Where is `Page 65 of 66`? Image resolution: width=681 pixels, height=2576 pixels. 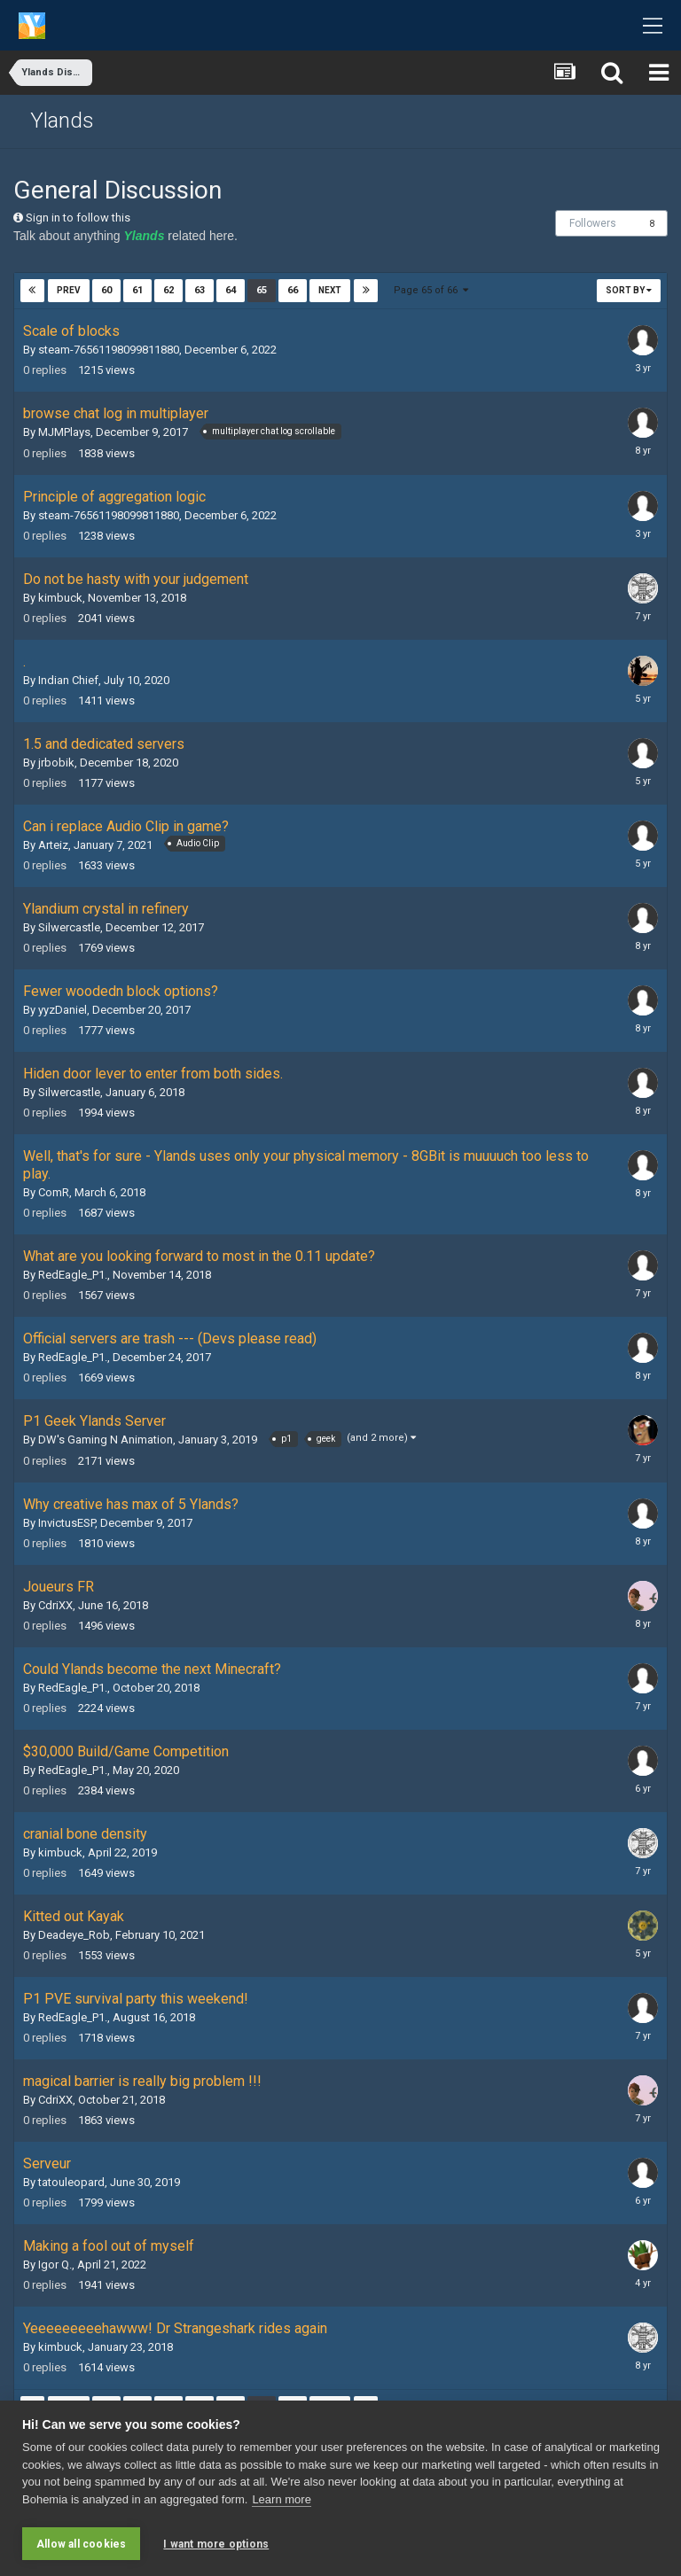
Page 65 of 66 is located at coordinates (431, 290).